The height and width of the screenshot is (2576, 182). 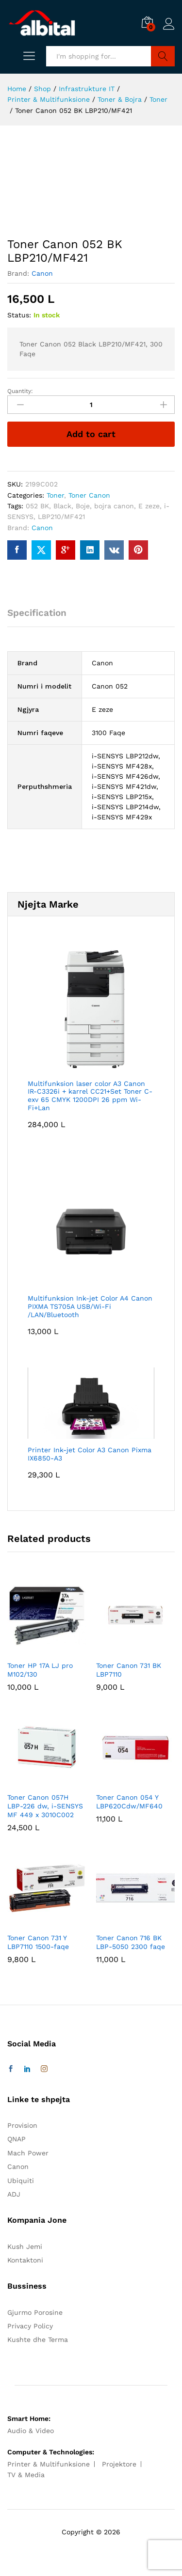 I want to click on Specification [tab], so click(x=36, y=612).